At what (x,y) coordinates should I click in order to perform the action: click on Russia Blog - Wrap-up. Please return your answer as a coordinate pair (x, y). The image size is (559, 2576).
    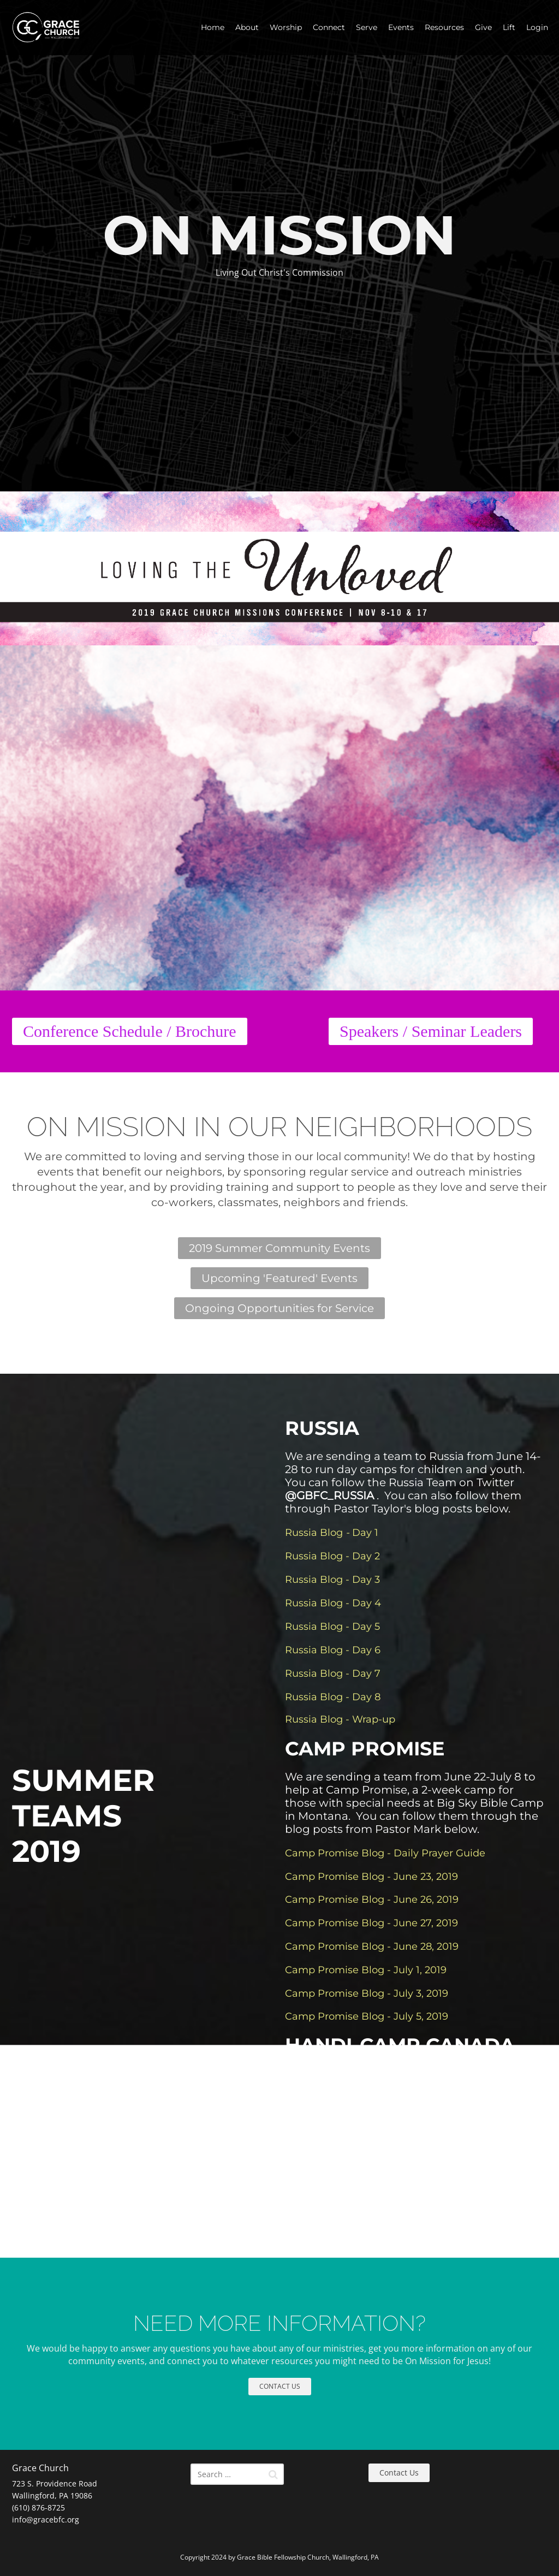
    Looking at the image, I should click on (340, 1719).